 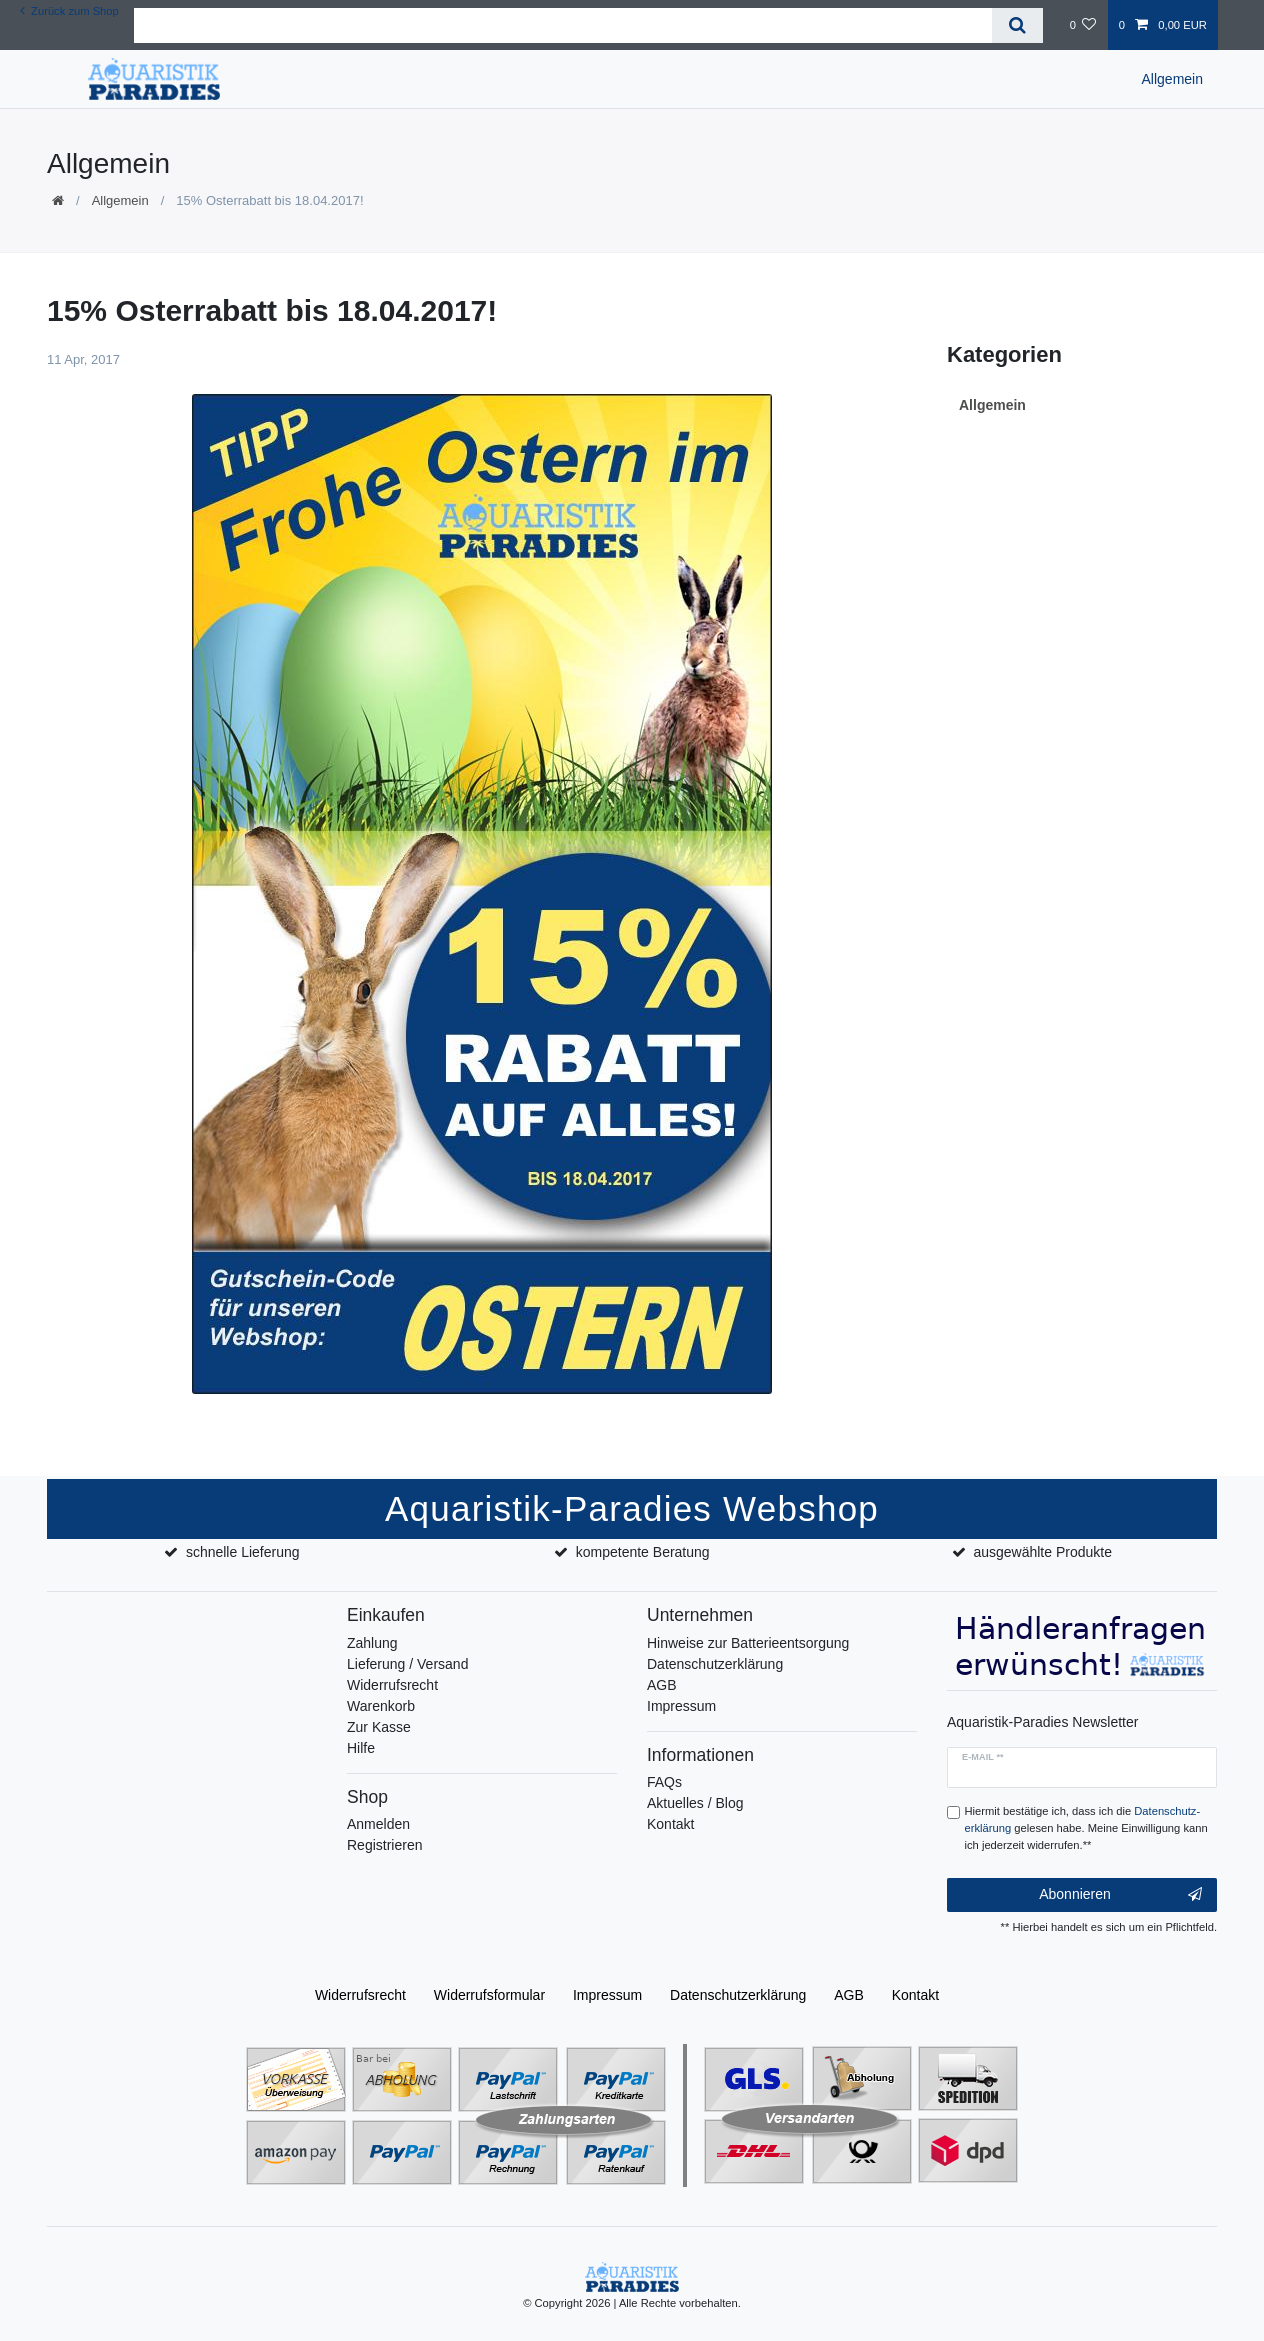 I want to click on kompetente Beratung, so click(x=643, y=1552).